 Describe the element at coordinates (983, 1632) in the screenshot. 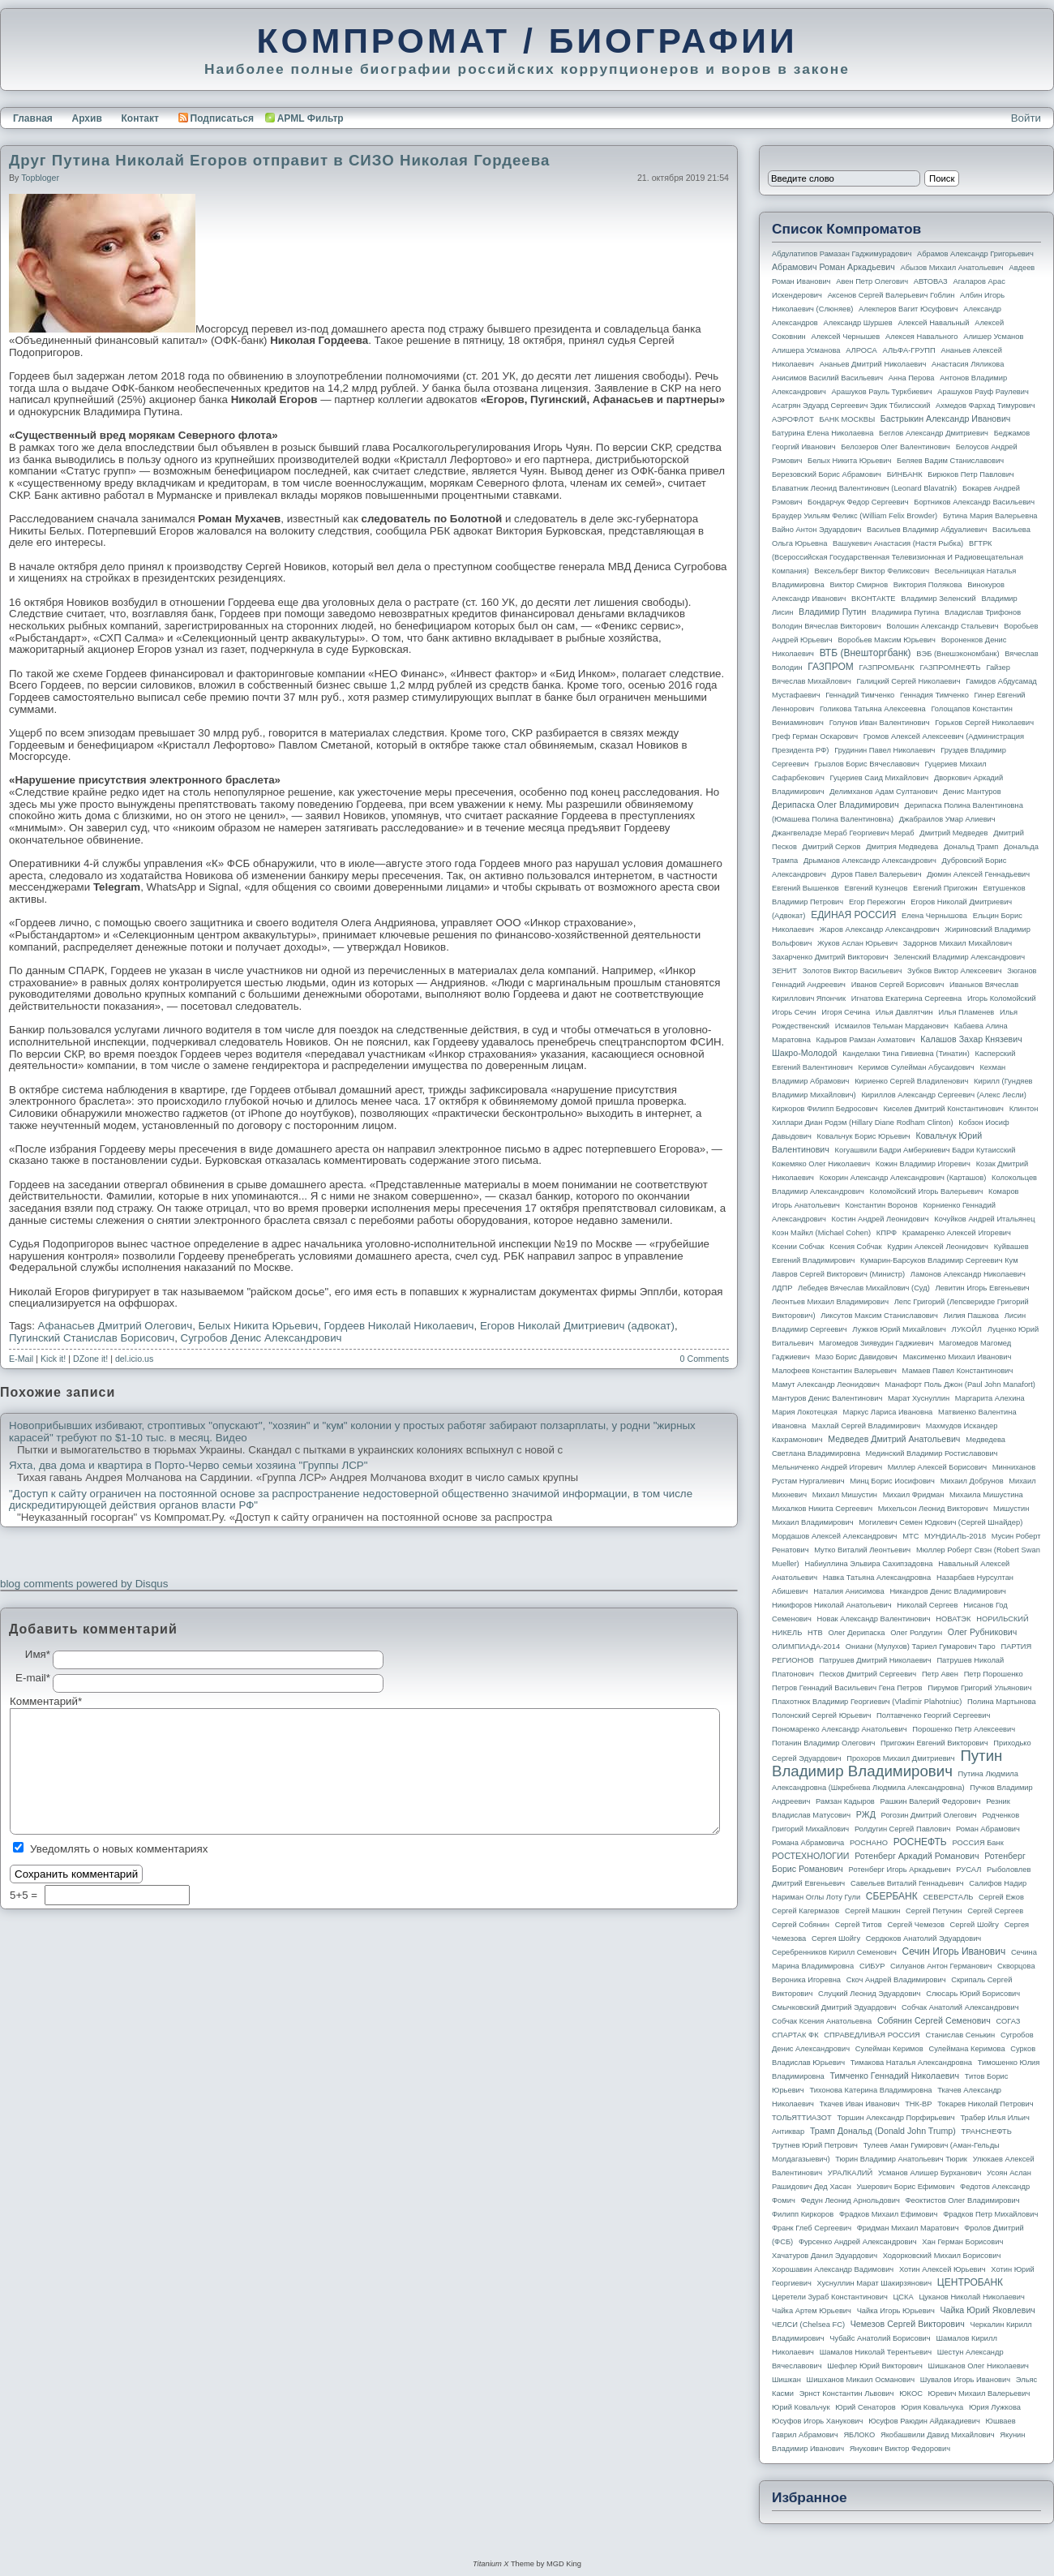

I see `Олег Рубникович` at that location.